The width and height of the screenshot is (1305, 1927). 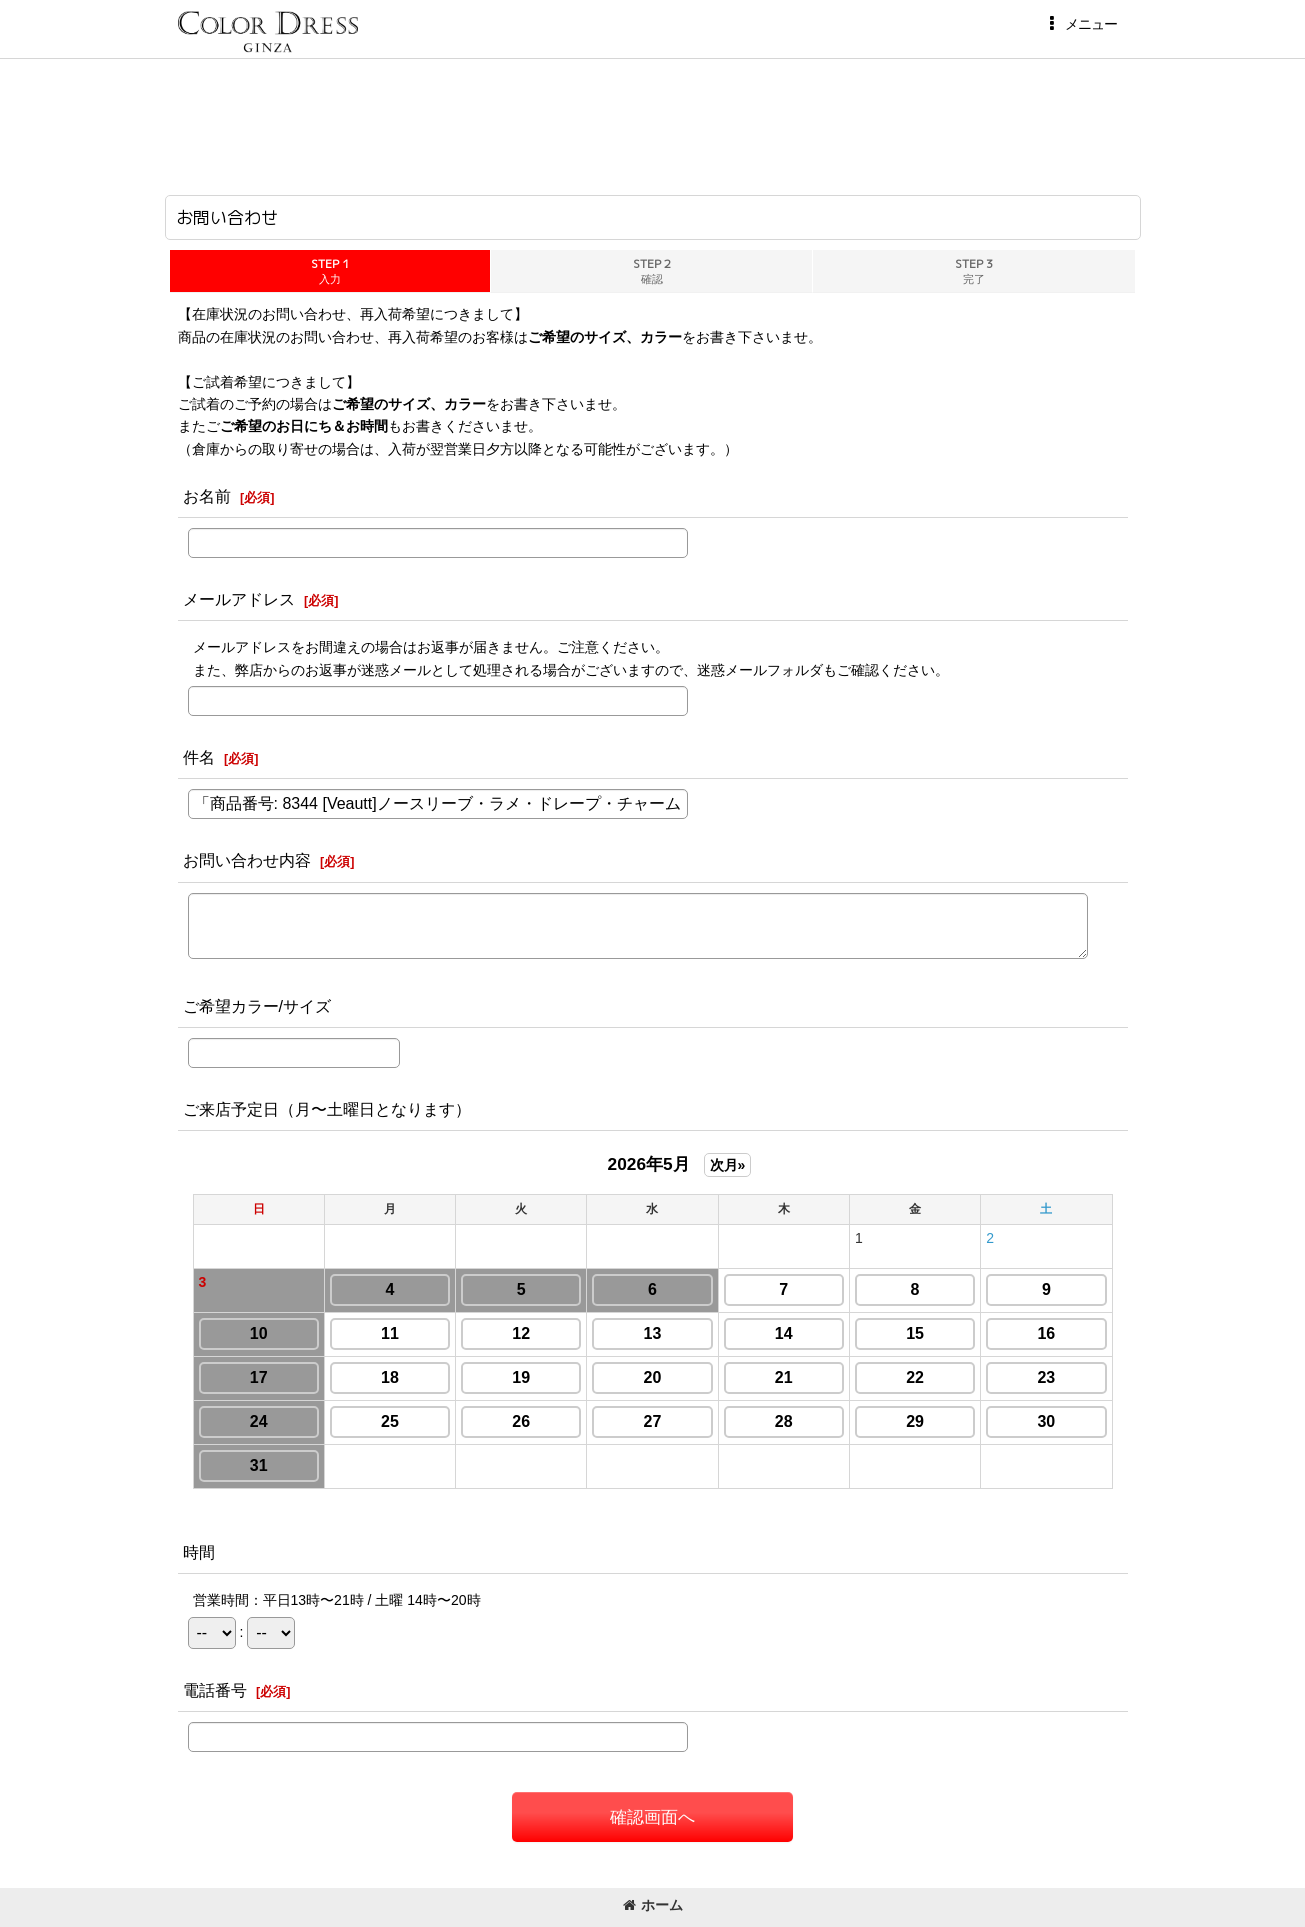 I want to click on 16 [button], so click(x=1046, y=1333).